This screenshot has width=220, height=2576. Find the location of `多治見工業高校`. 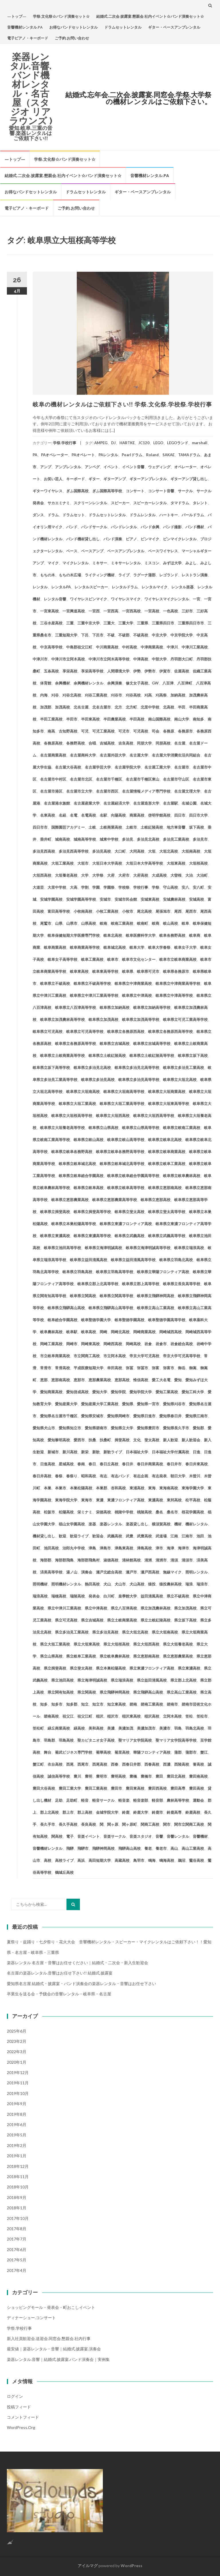

多治見工業高校 is located at coordinates (176, 839).